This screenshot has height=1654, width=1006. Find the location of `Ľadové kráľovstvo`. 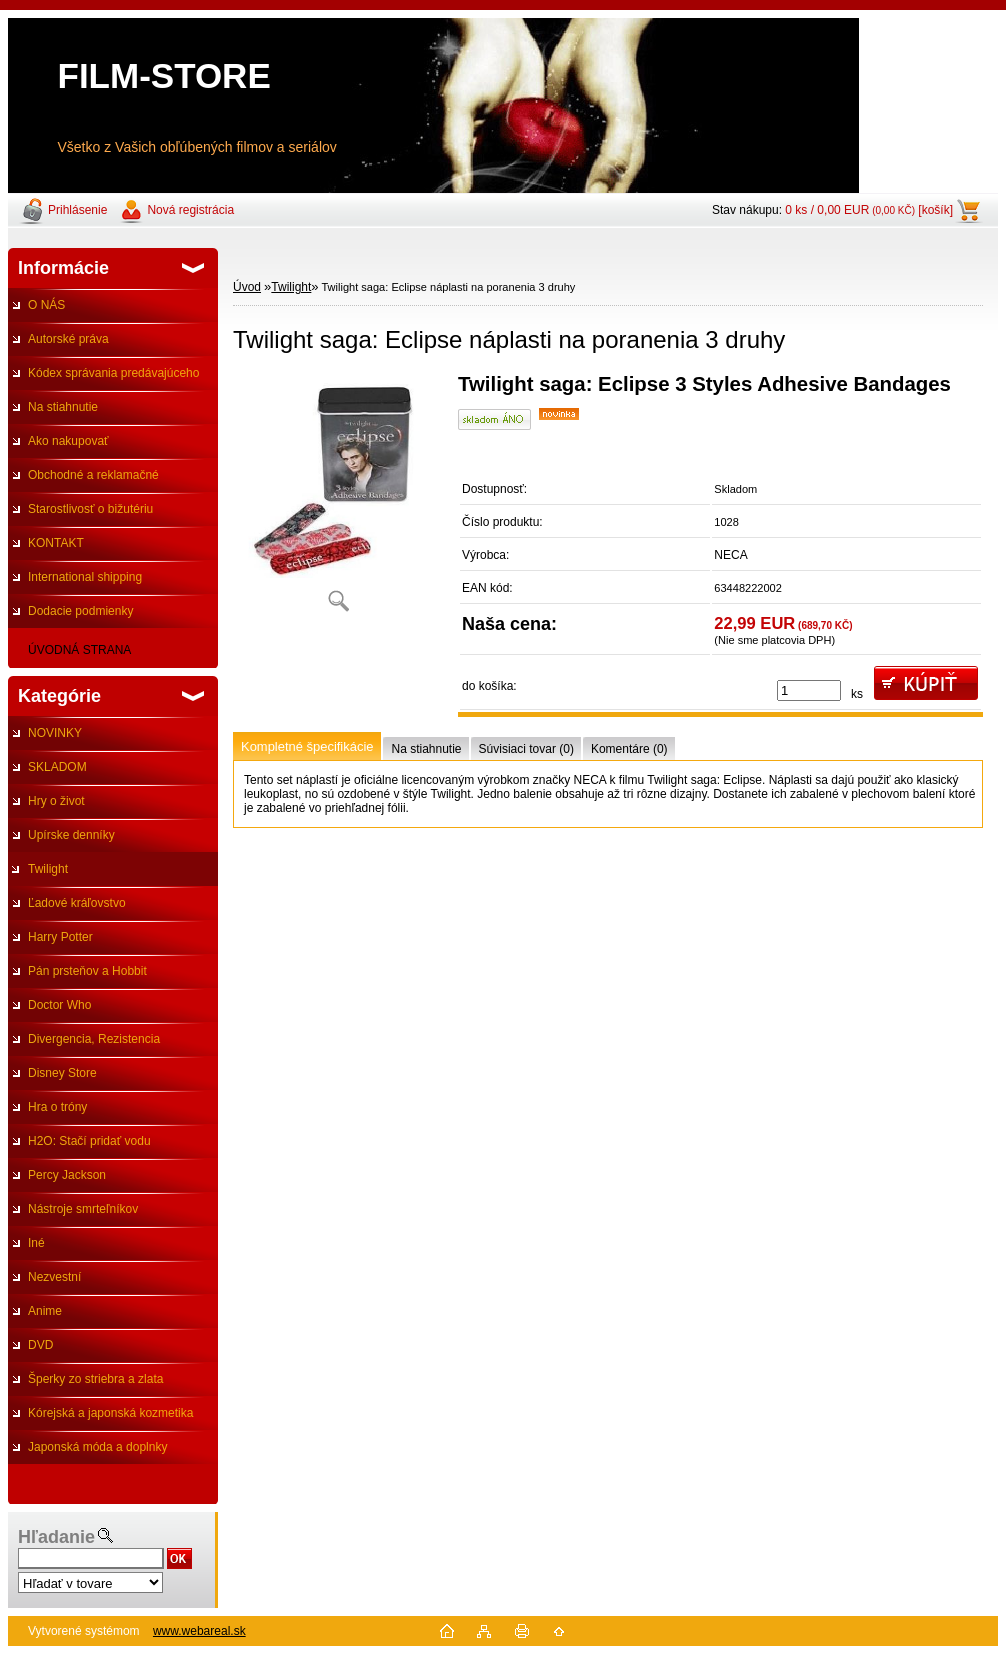

Ľadové kráľovstvo is located at coordinates (77, 903).